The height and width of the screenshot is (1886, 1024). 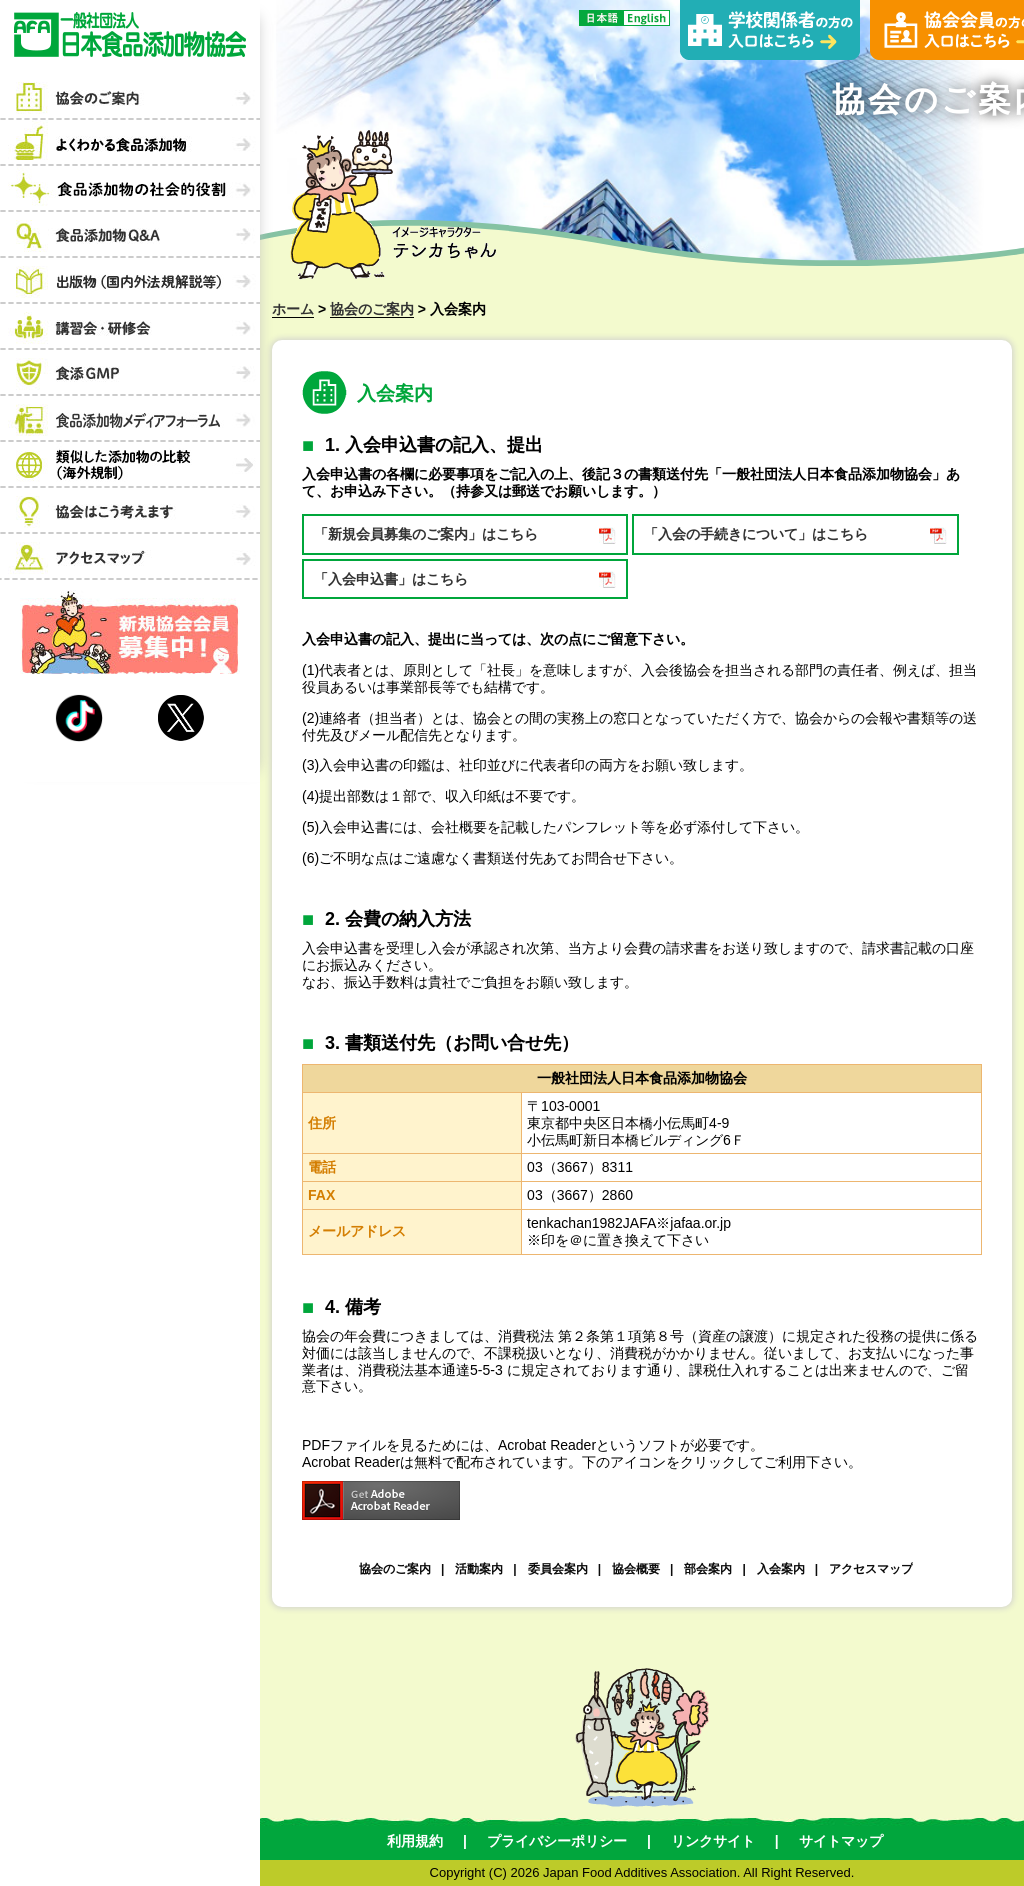 What do you see at coordinates (293, 309) in the screenshot?
I see `ホーム` at bounding box center [293, 309].